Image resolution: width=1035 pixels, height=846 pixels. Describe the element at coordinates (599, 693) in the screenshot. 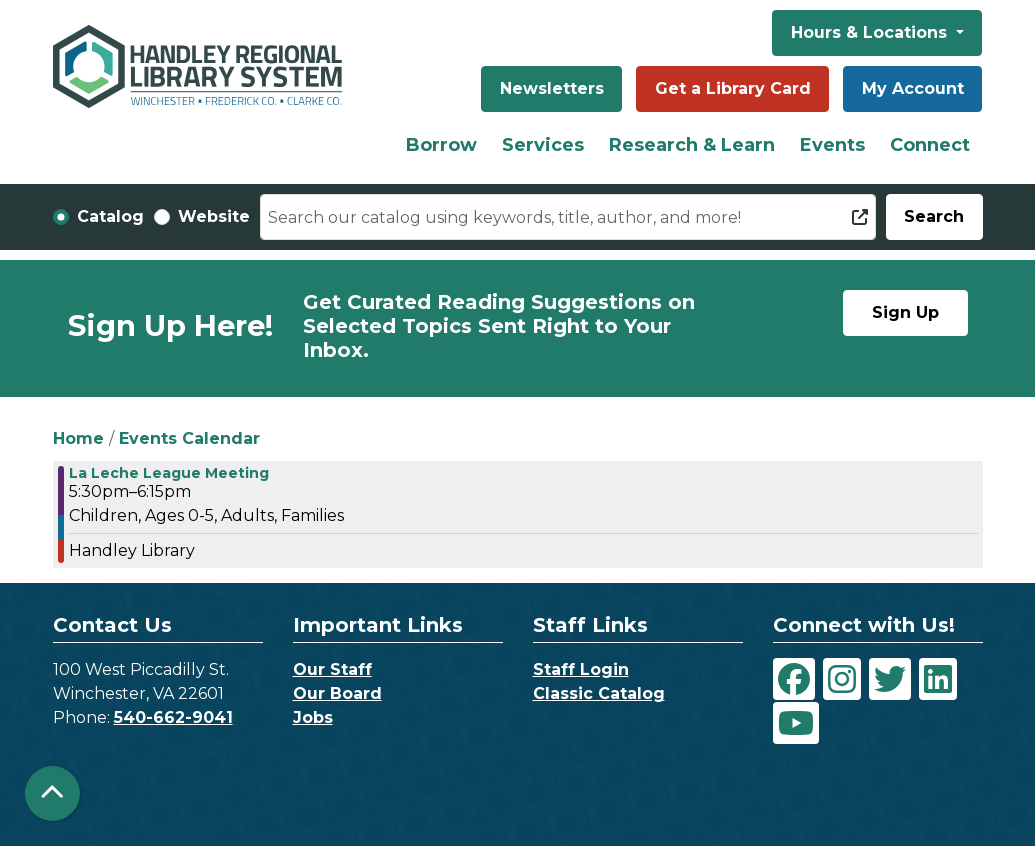

I see `Classic Catalog` at that location.